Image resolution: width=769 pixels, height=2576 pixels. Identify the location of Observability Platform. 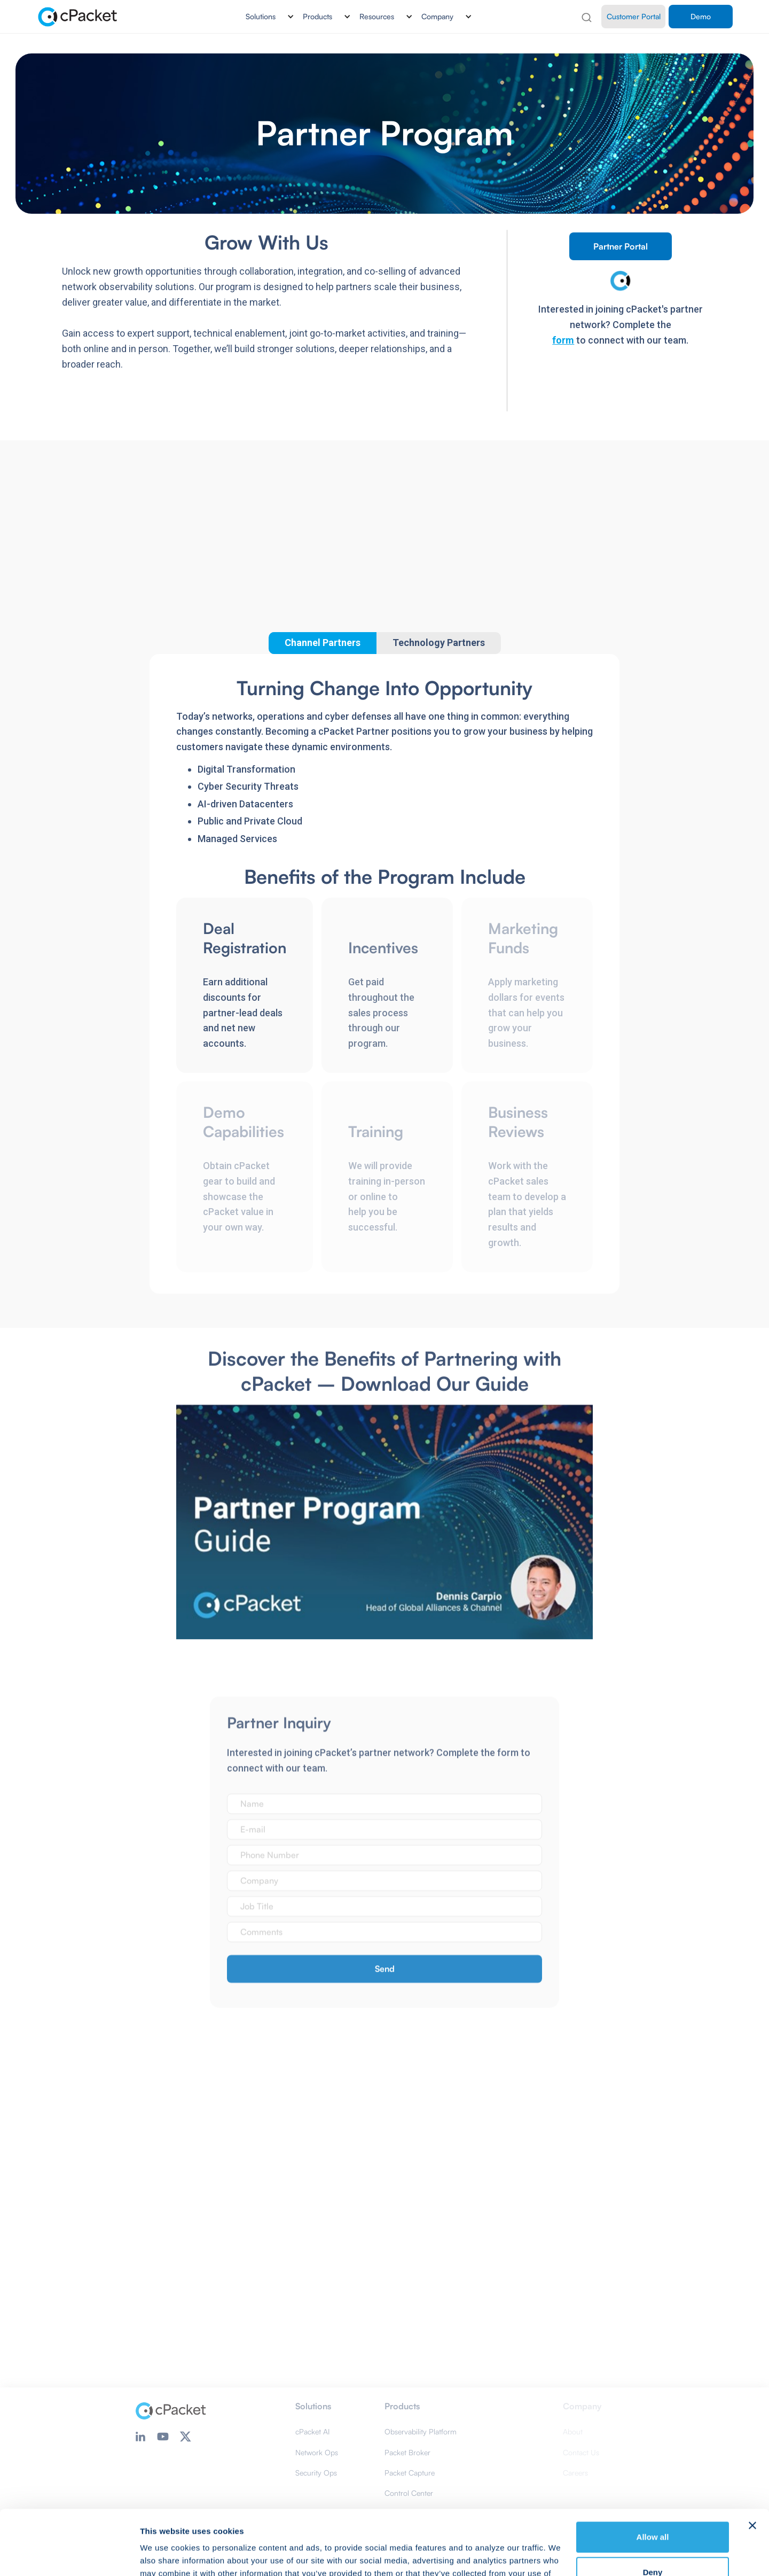
(420, 2431).